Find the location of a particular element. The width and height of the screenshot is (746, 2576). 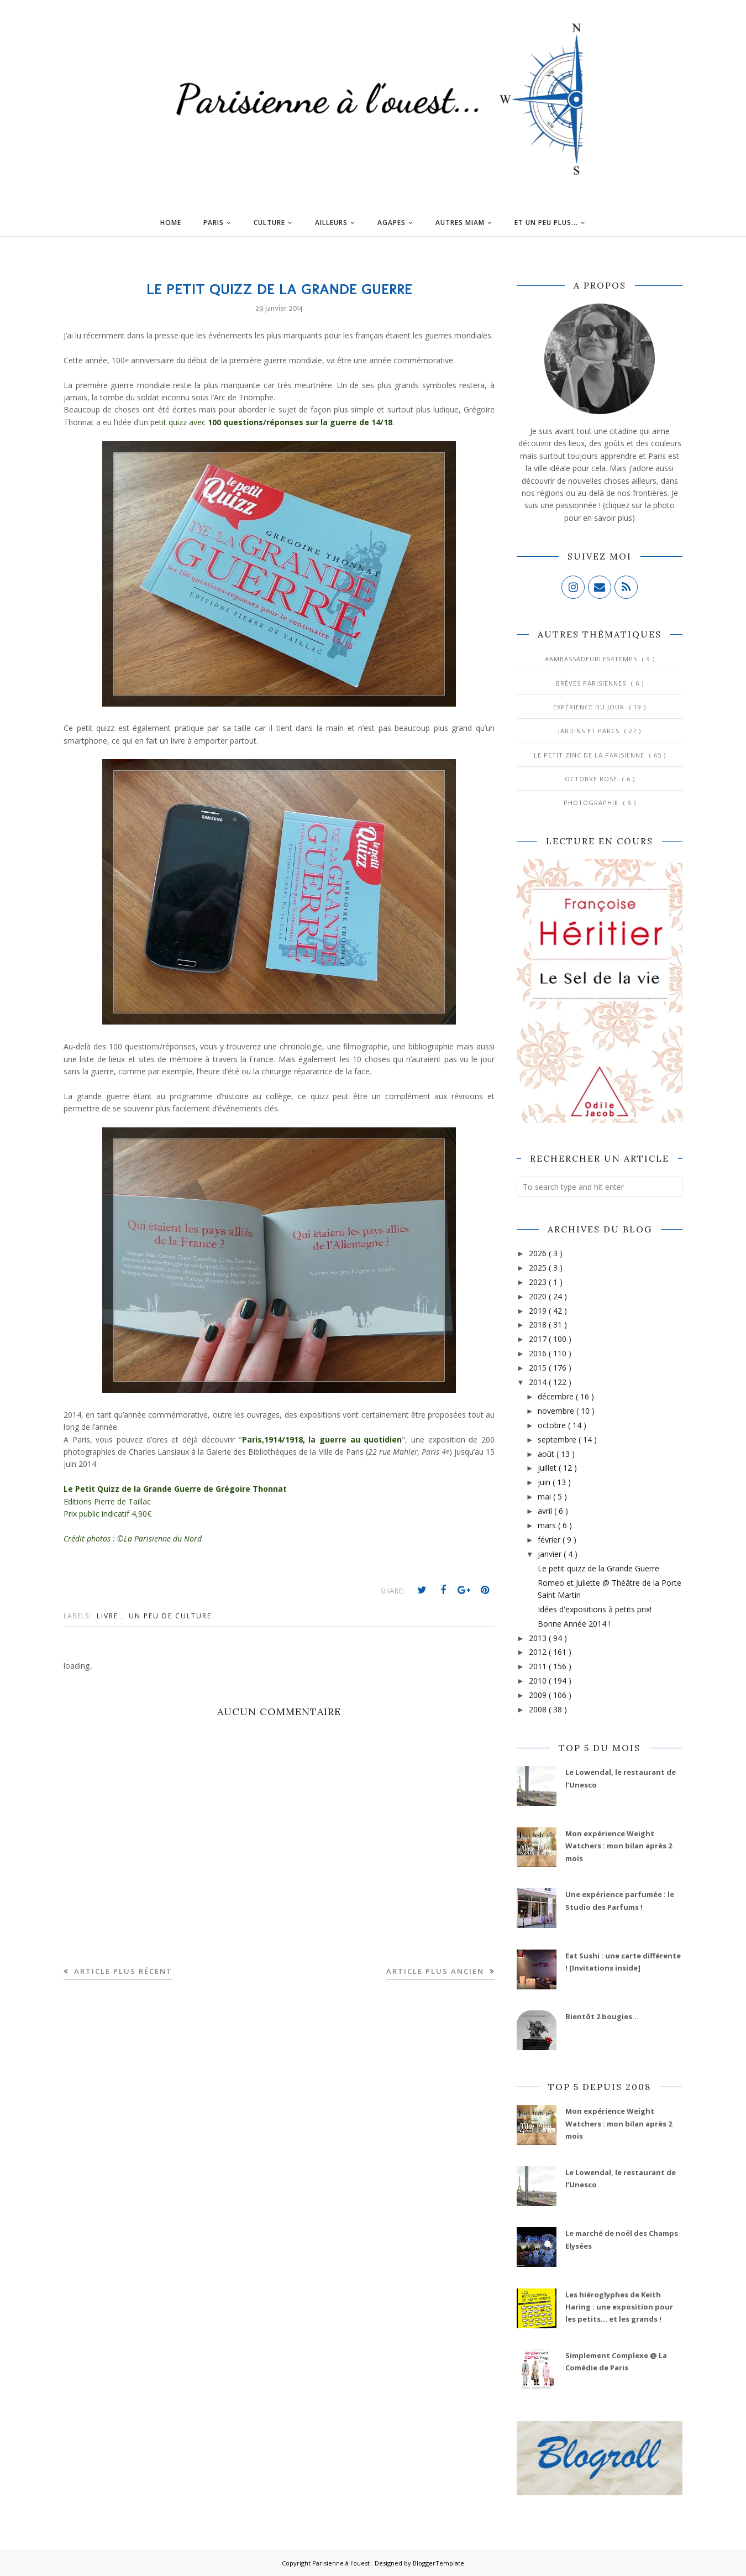

novembre is located at coordinates (557, 1410).